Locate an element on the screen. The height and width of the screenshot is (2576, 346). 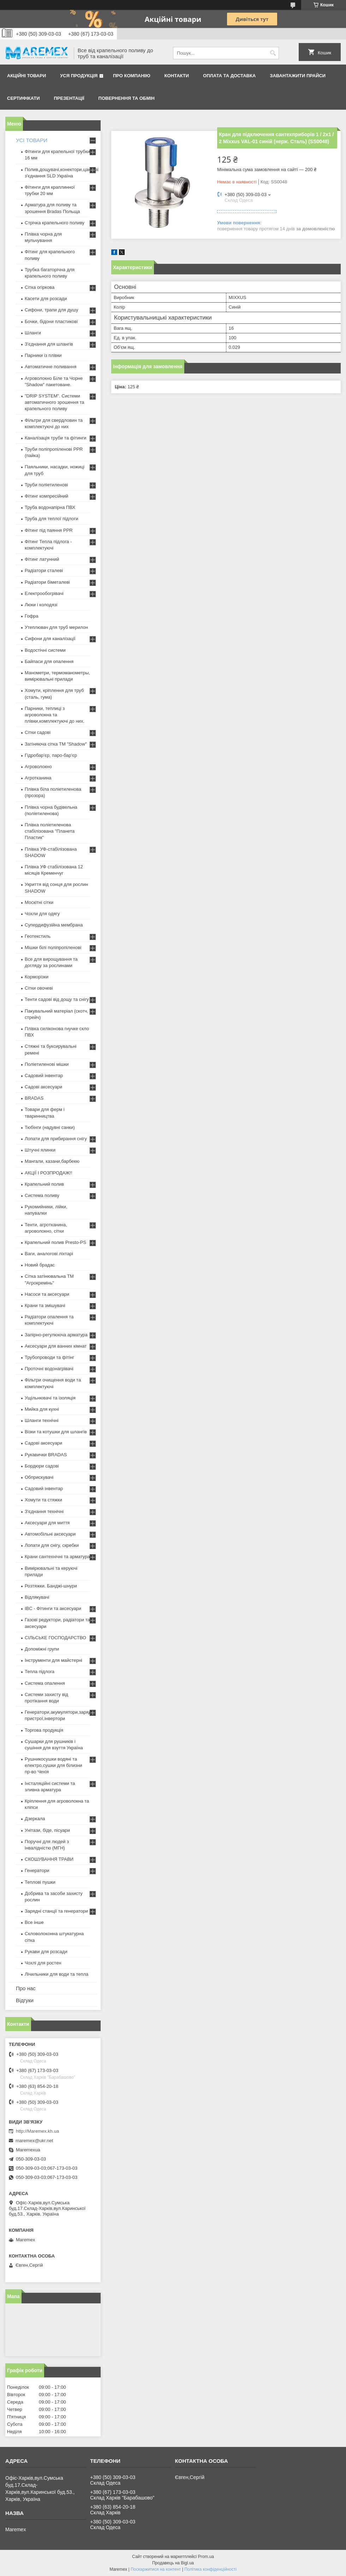
"DRIP SYSTEM". Системи автоматичного зрошення та крапельного поливу is located at coordinates (54, 402).